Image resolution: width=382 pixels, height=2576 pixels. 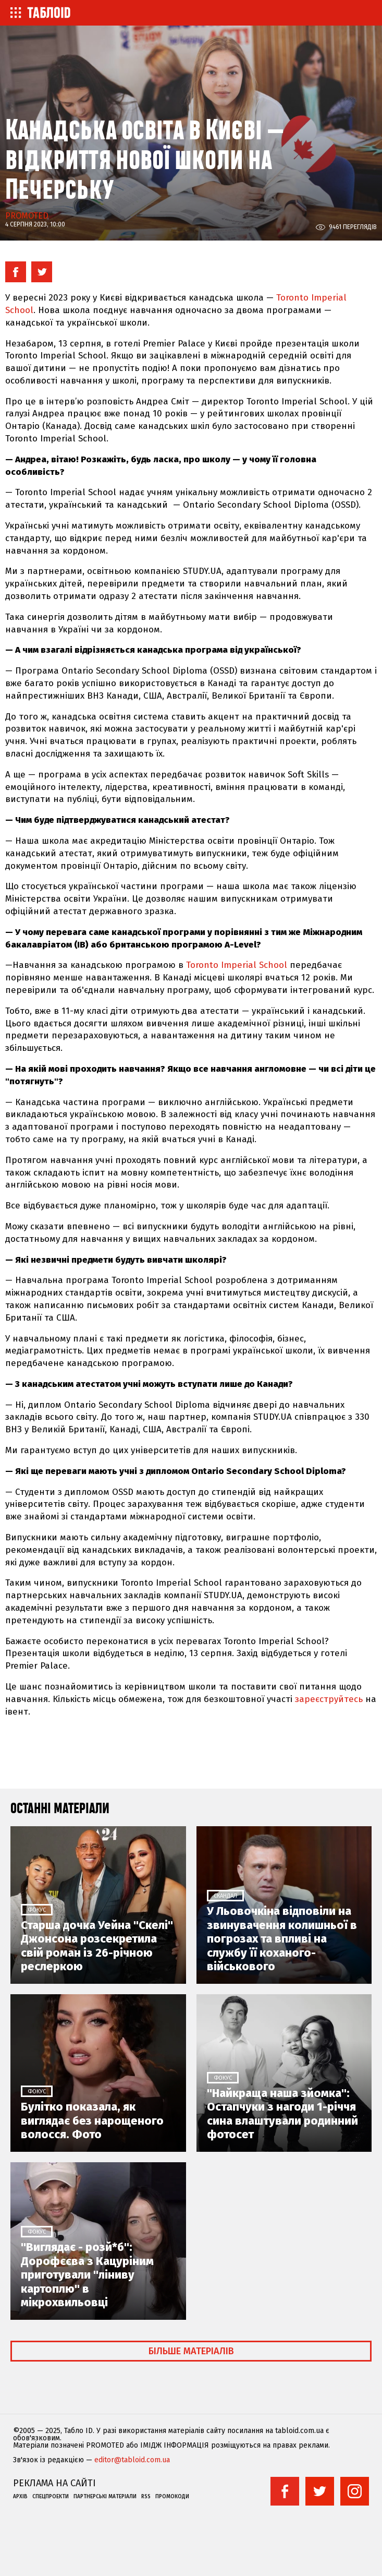 What do you see at coordinates (132, 2460) in the screenshot?
I see `editor@tabloid.com.ua` at bounding box center [132, 2460].